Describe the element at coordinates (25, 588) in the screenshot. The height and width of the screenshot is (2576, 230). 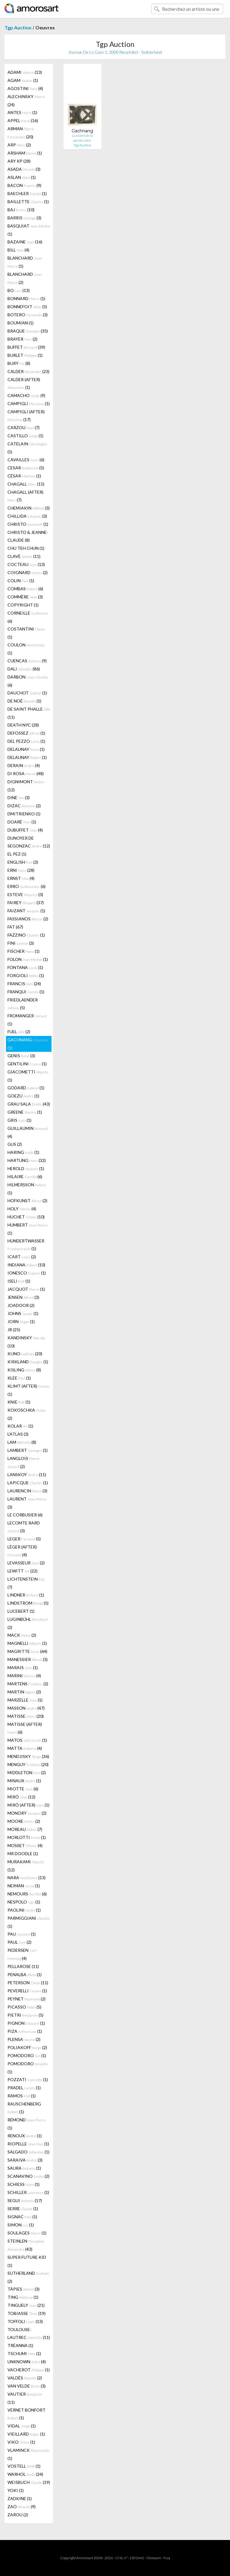
I see `COMBAS (6)` at that location.